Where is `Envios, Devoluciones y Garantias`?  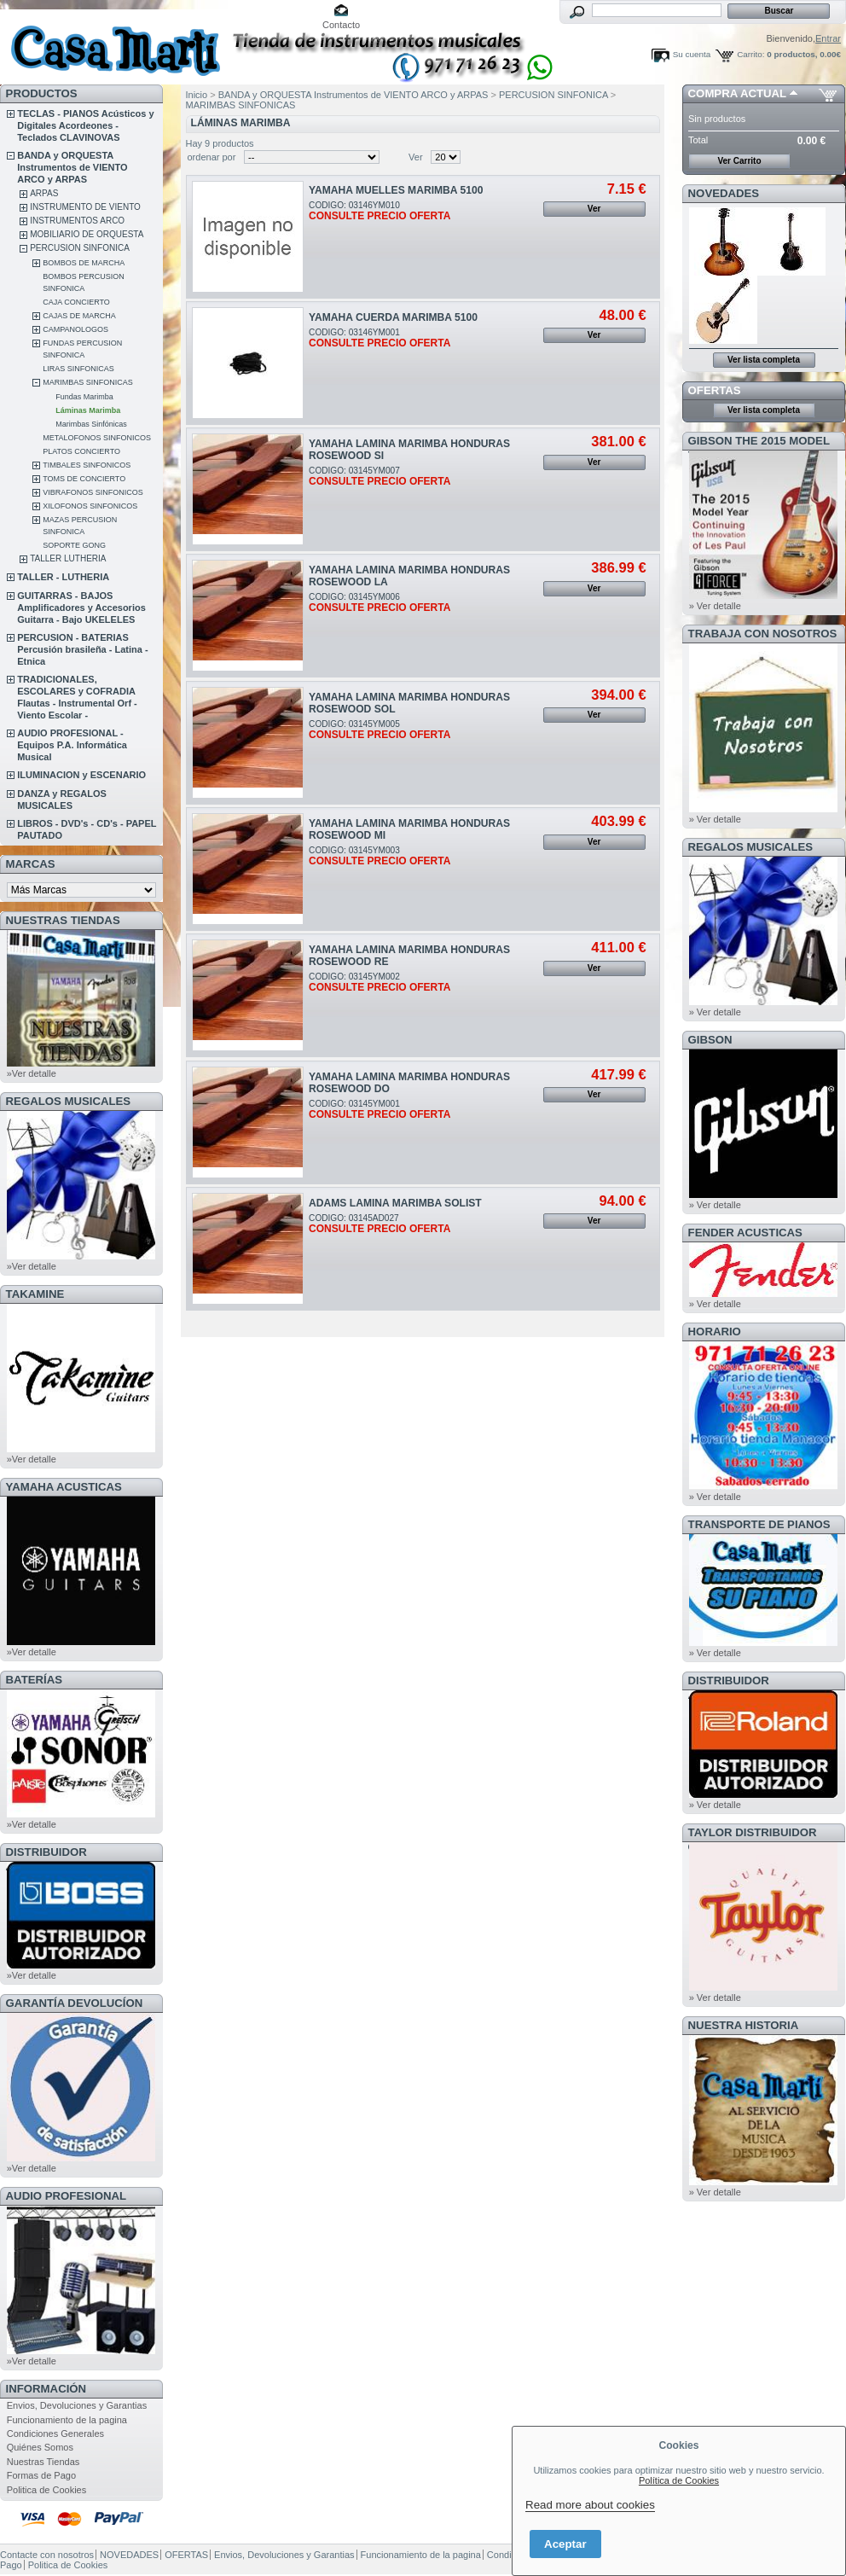
Envios, Devoluciones y Garantias is located at coordinates (77, 2405).